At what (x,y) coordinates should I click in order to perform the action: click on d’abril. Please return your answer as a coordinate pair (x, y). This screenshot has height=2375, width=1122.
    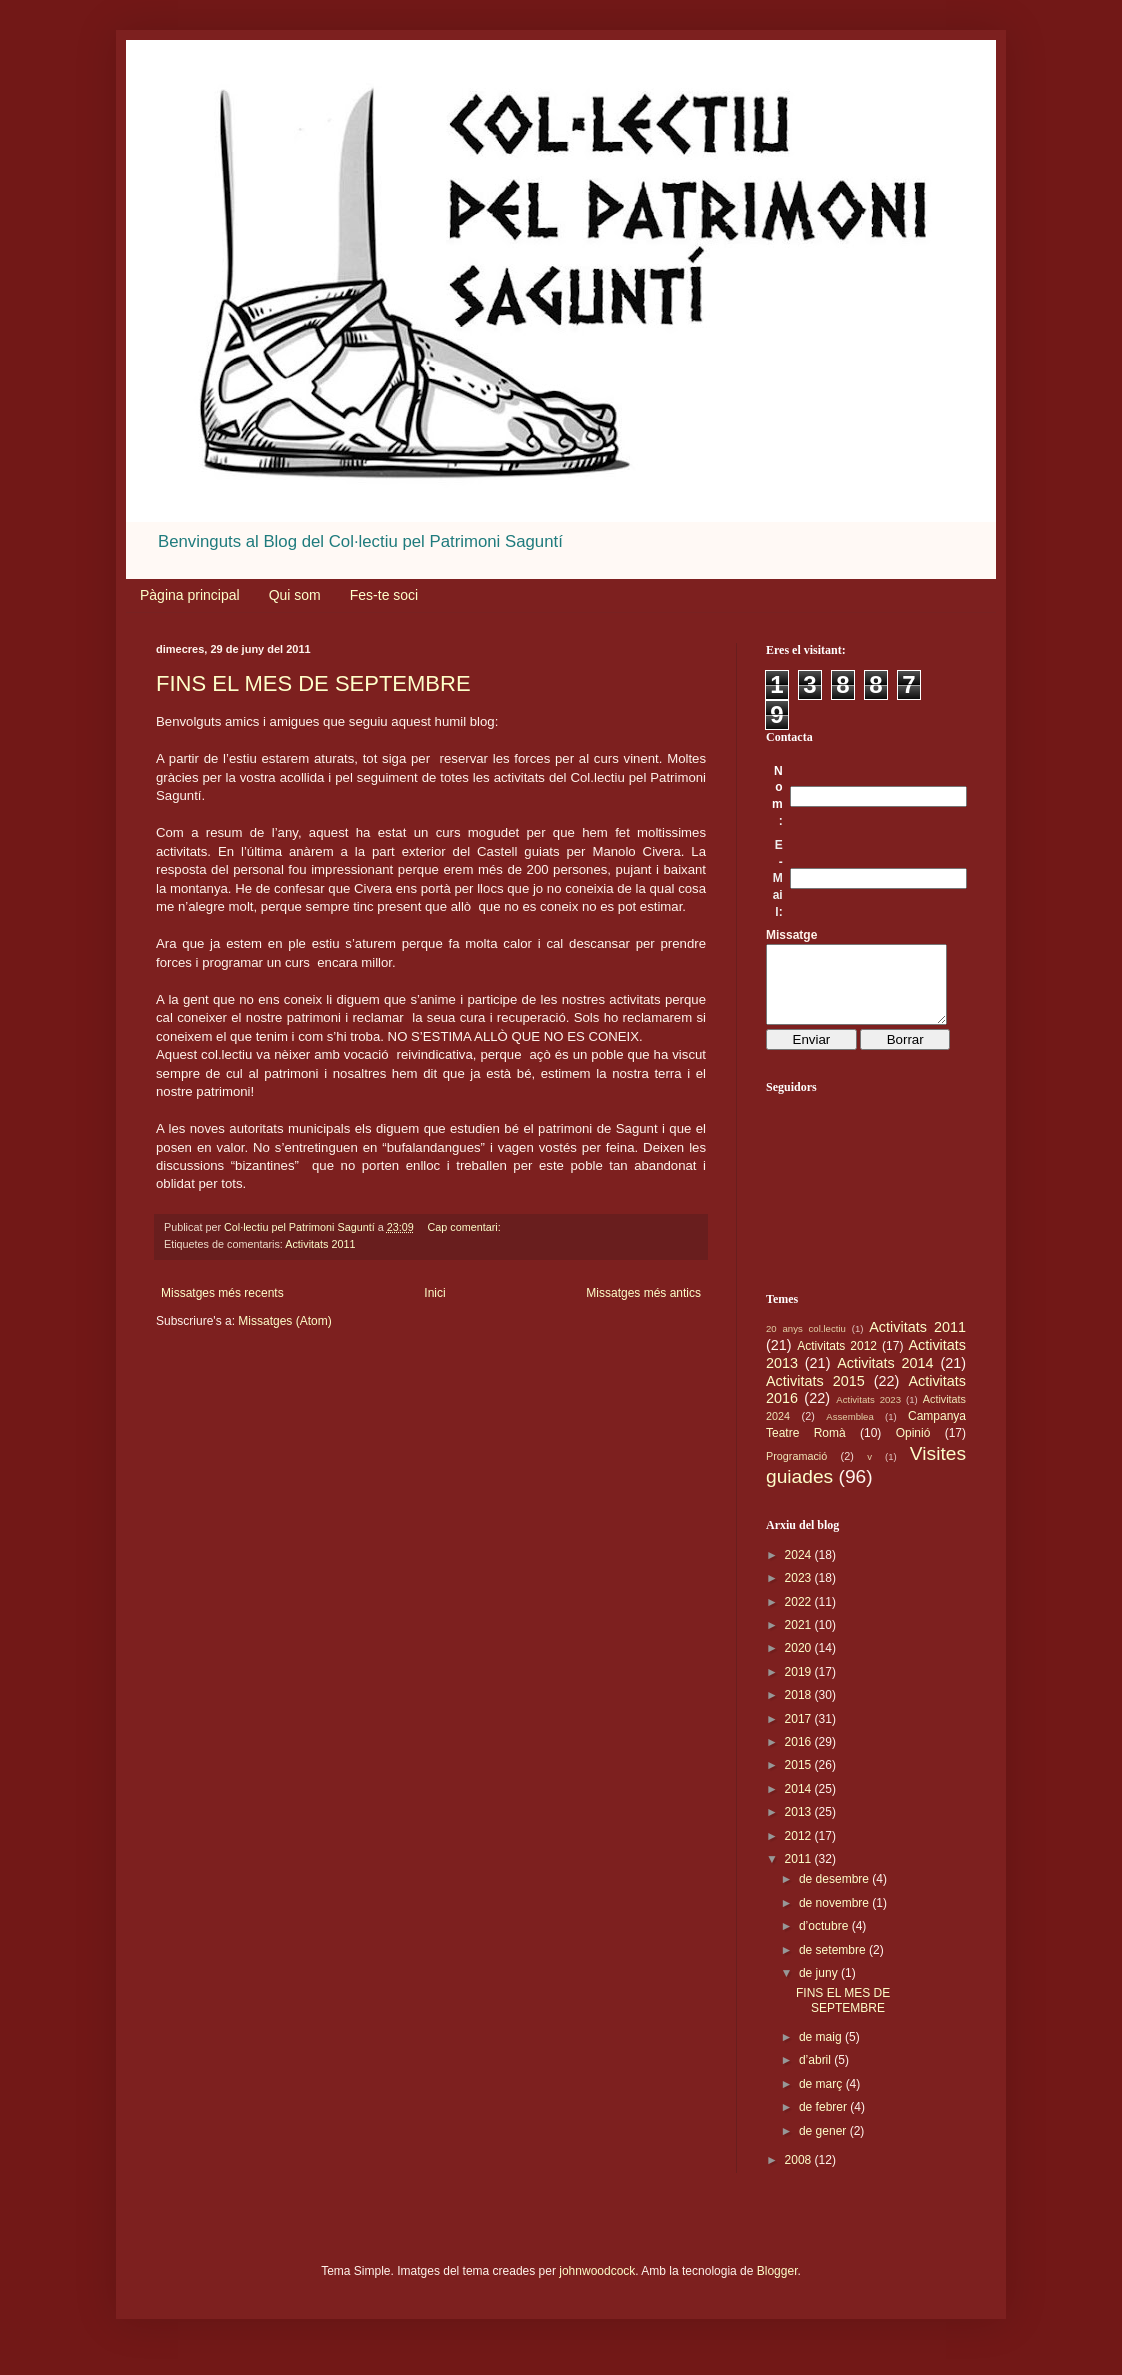
    Looking at the image, I should click on (816, 2075).